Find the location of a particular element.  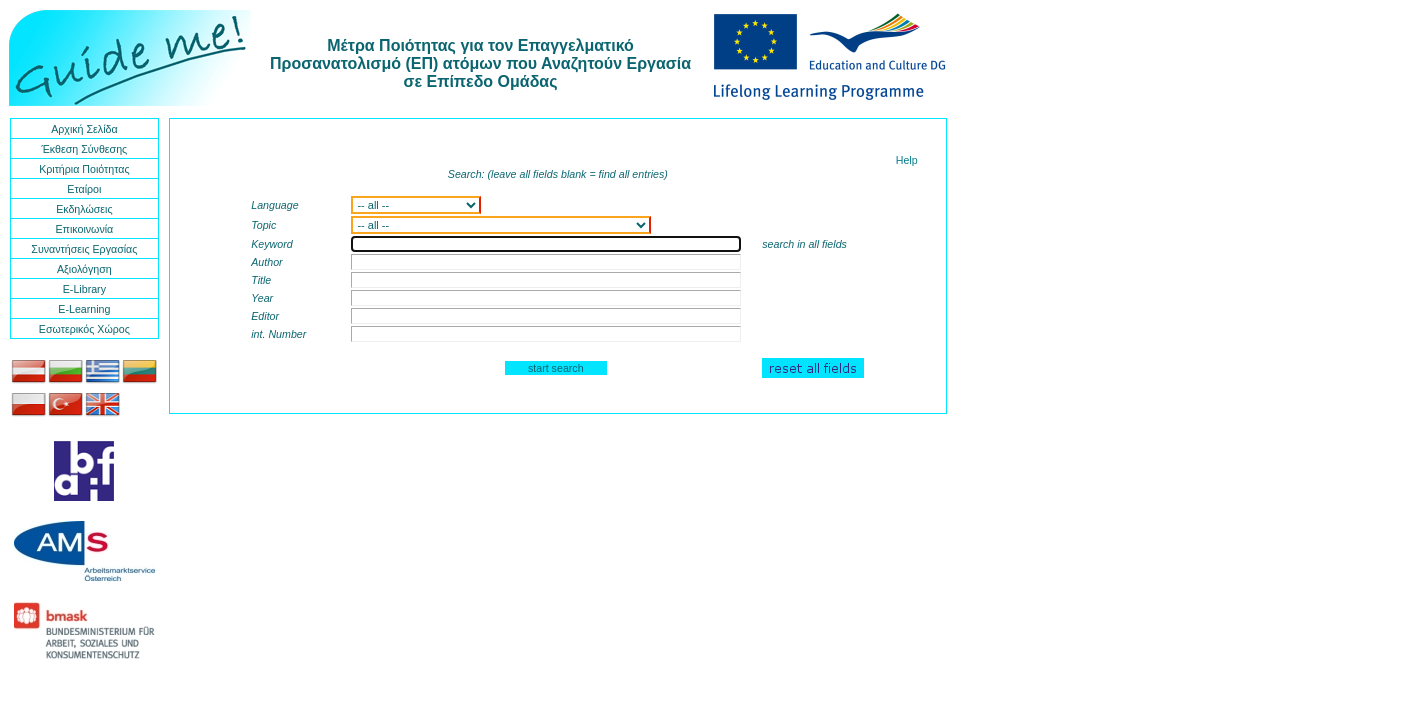

E-Learning is located at coordinates (84, 309).